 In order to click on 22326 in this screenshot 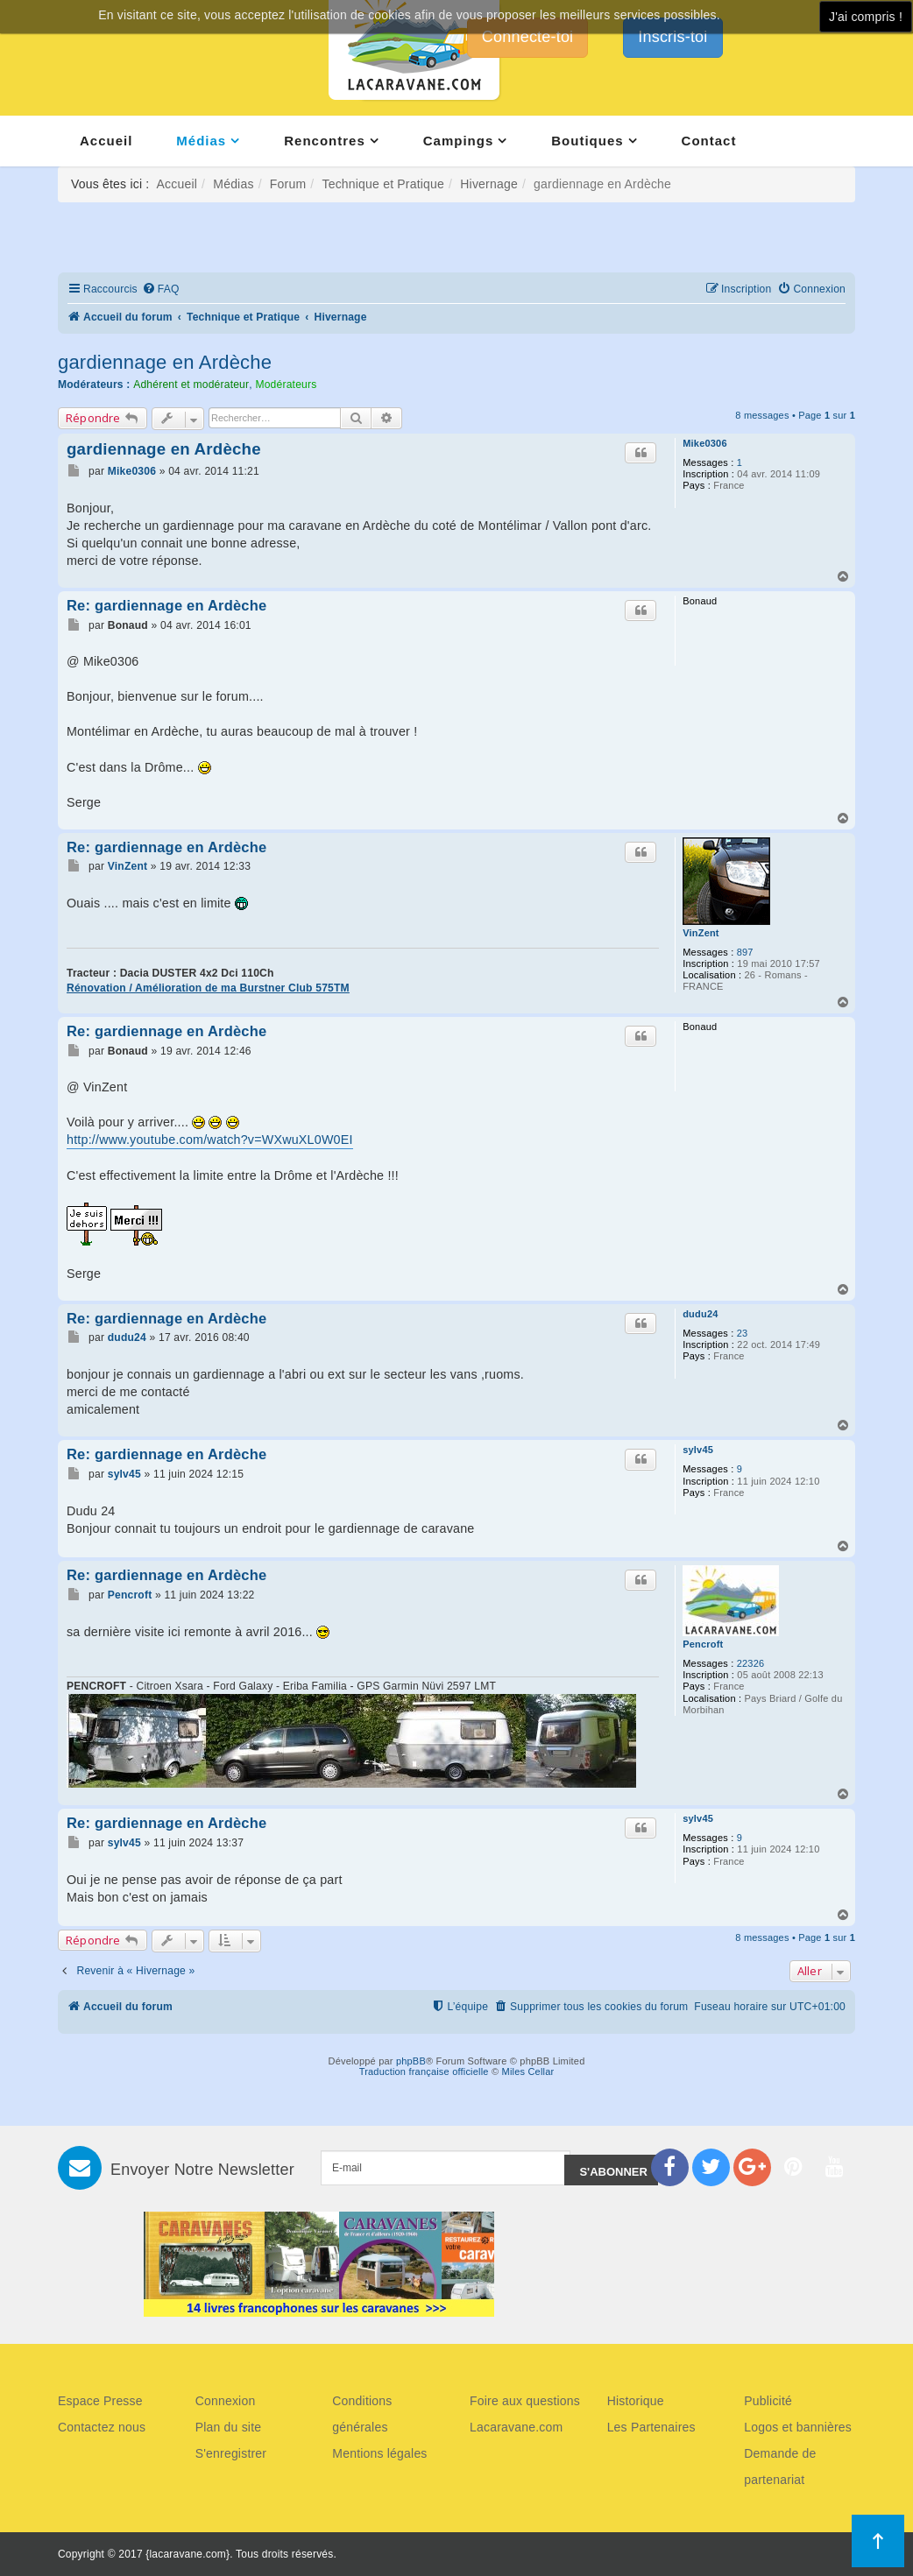, I will do `click(751, 1663)`.